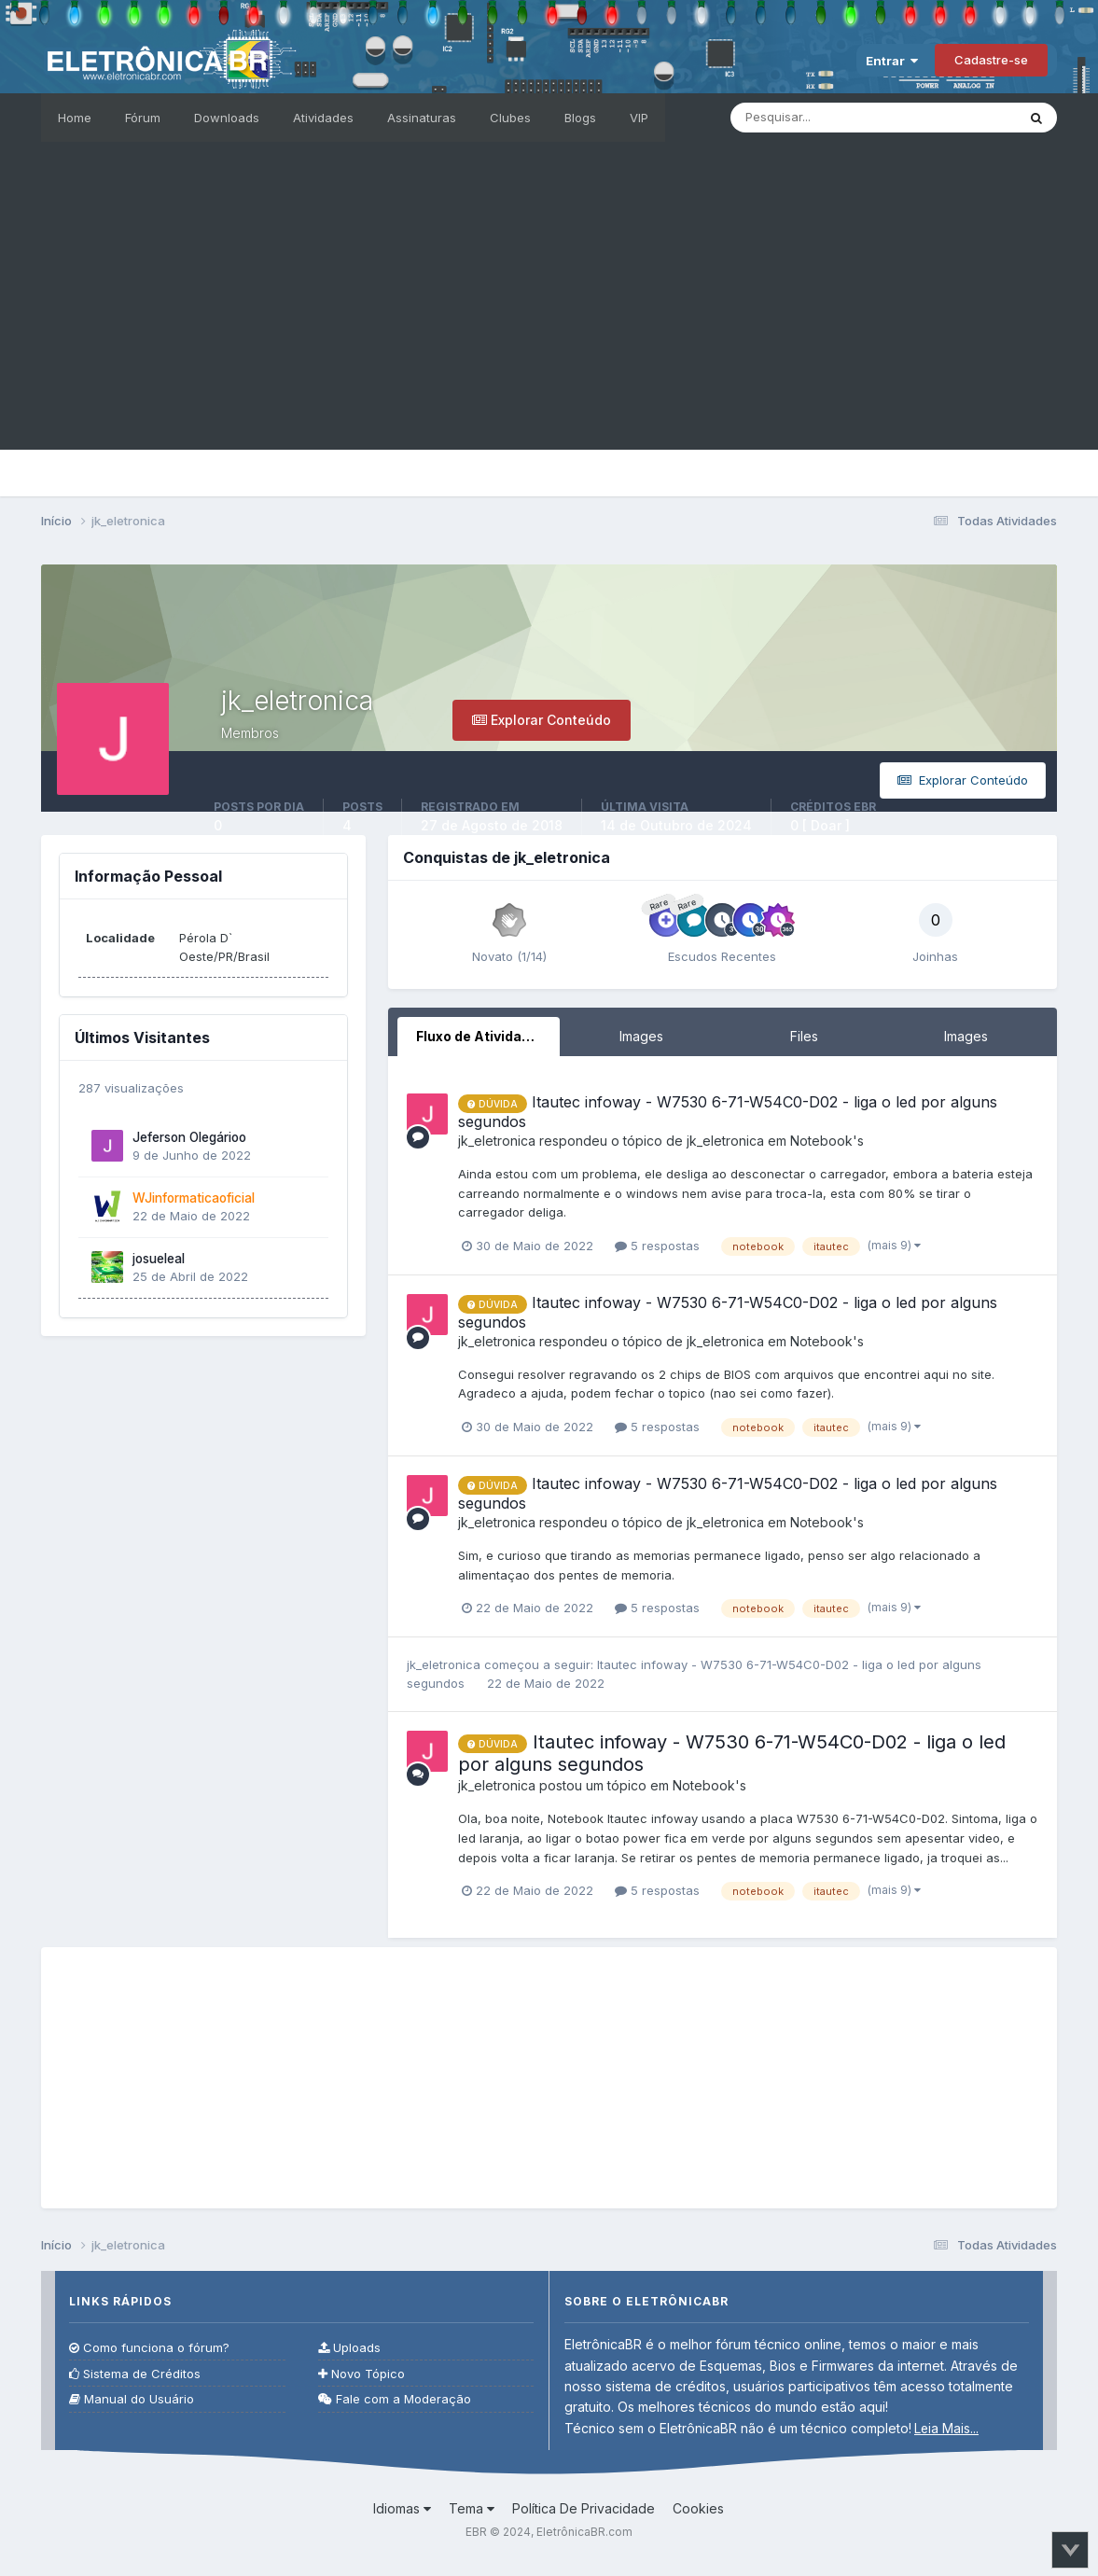 This screenshot has height=2576, width=1098. What do you see at coordinates (323, 117) in the screenshot?
I see `Atividades` at bounding box center [323, 117].